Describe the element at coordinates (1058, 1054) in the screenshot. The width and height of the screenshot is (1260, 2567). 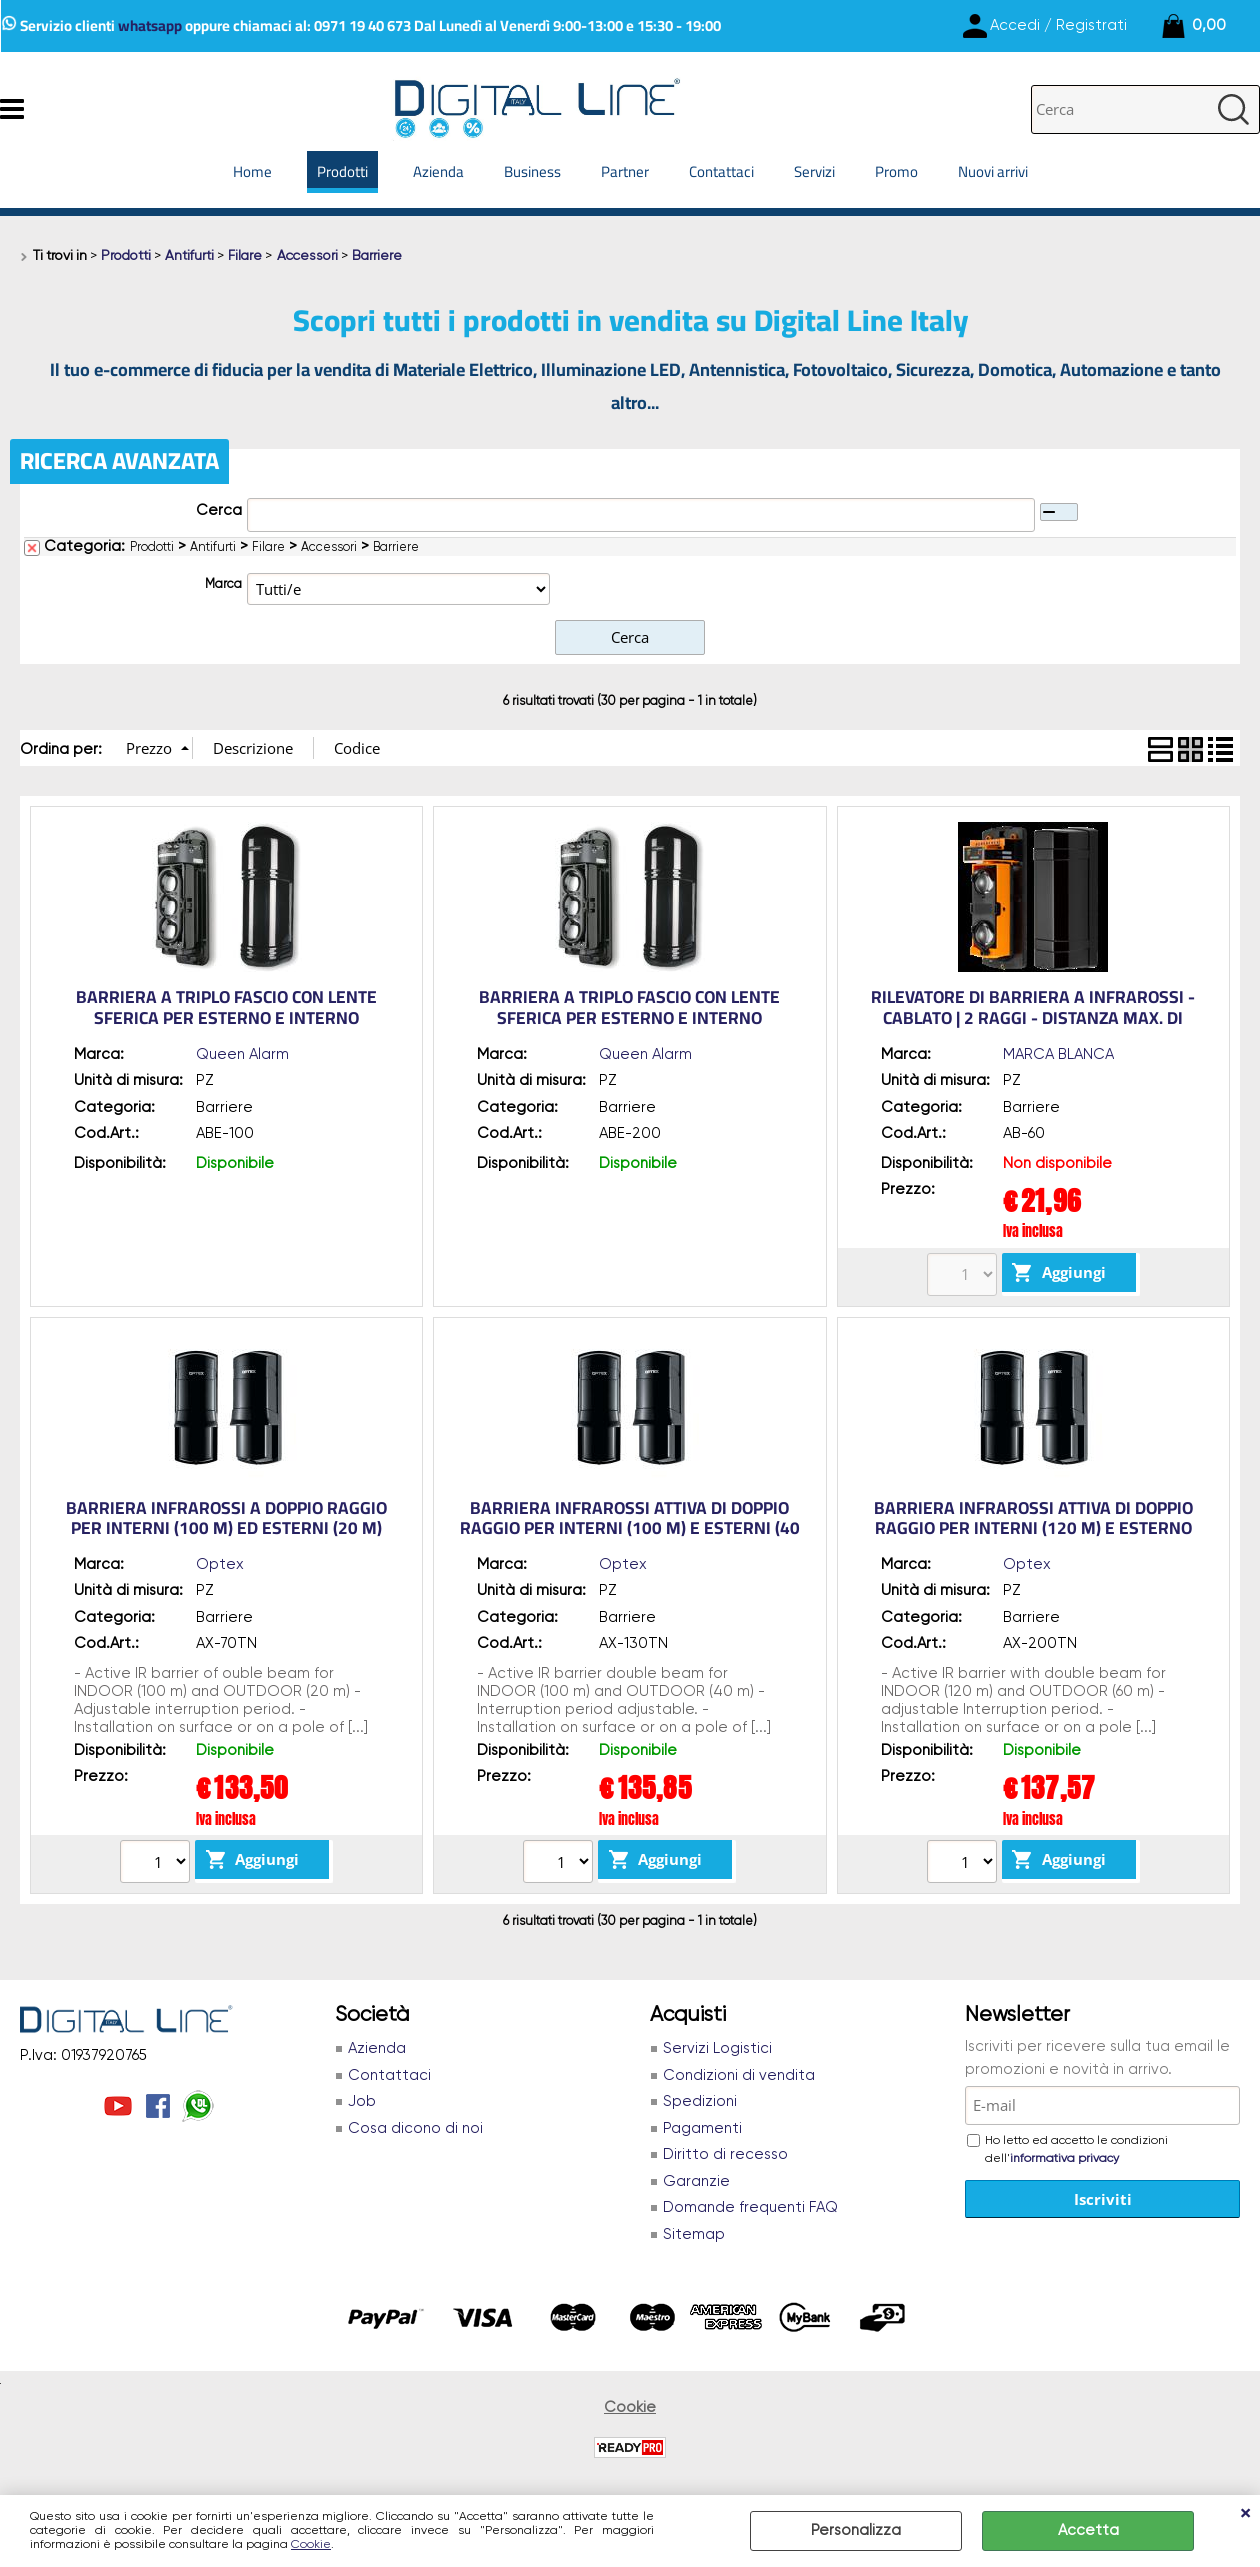
I see `MARCA BLANCA` at that location.